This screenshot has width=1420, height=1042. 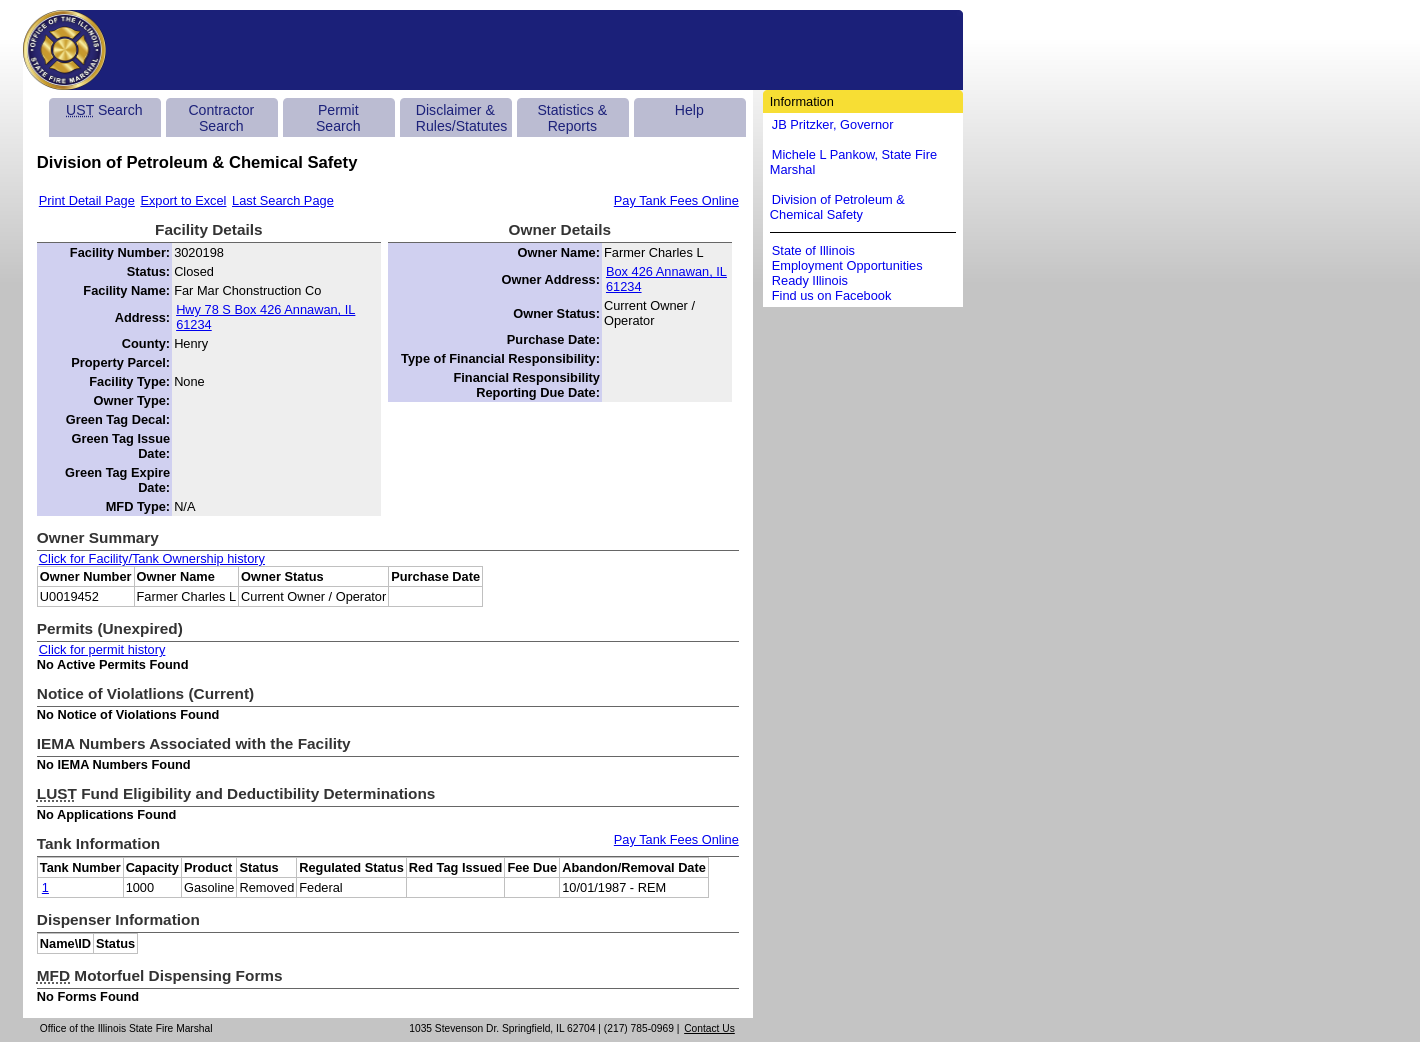 I want to click on Contact Us, so click(x=709, y=1028).